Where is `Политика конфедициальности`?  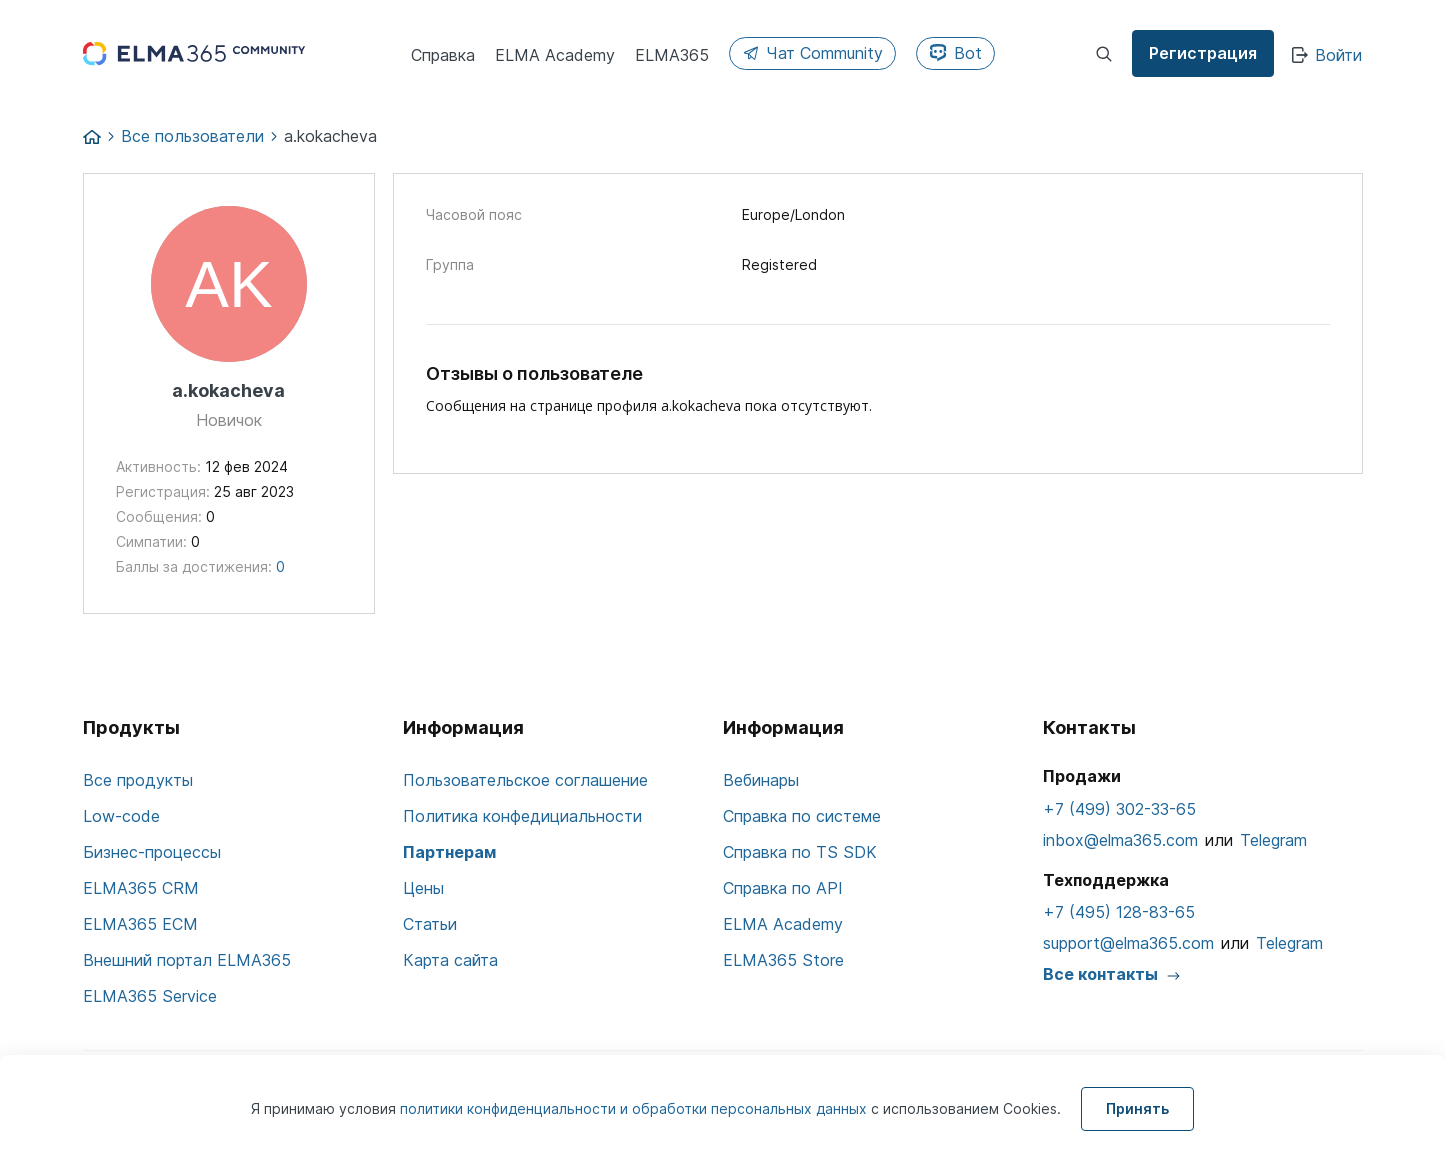 Политика конфедициальности is located at coordinates (522, 816).